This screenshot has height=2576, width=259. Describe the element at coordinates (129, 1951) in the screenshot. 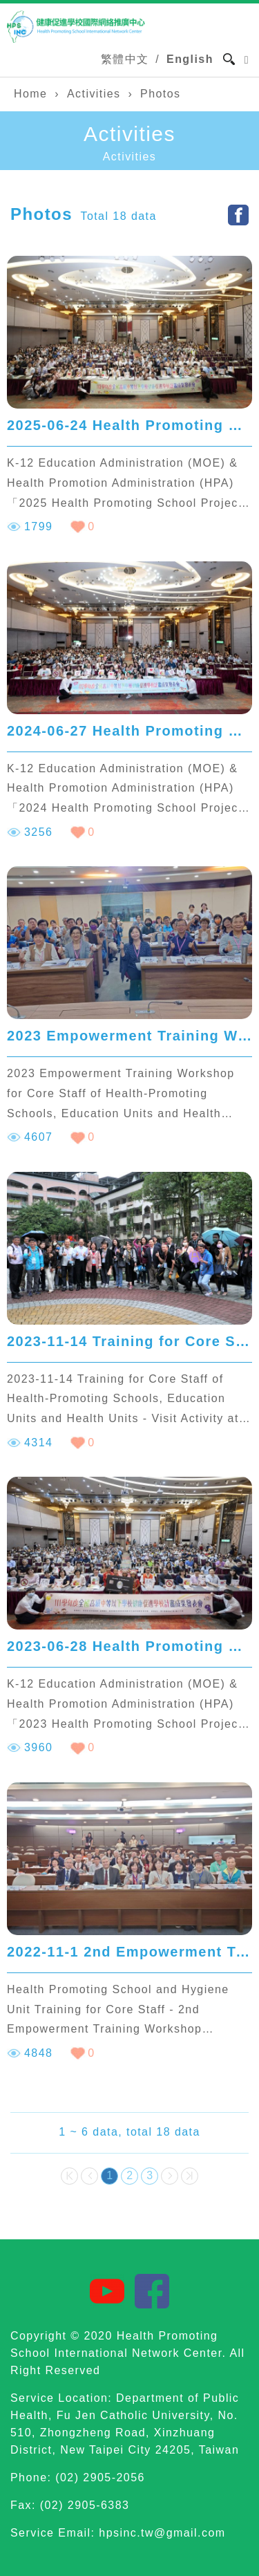

I see `2022-11-1 2nd Empowerment Training Workshop` at that location.